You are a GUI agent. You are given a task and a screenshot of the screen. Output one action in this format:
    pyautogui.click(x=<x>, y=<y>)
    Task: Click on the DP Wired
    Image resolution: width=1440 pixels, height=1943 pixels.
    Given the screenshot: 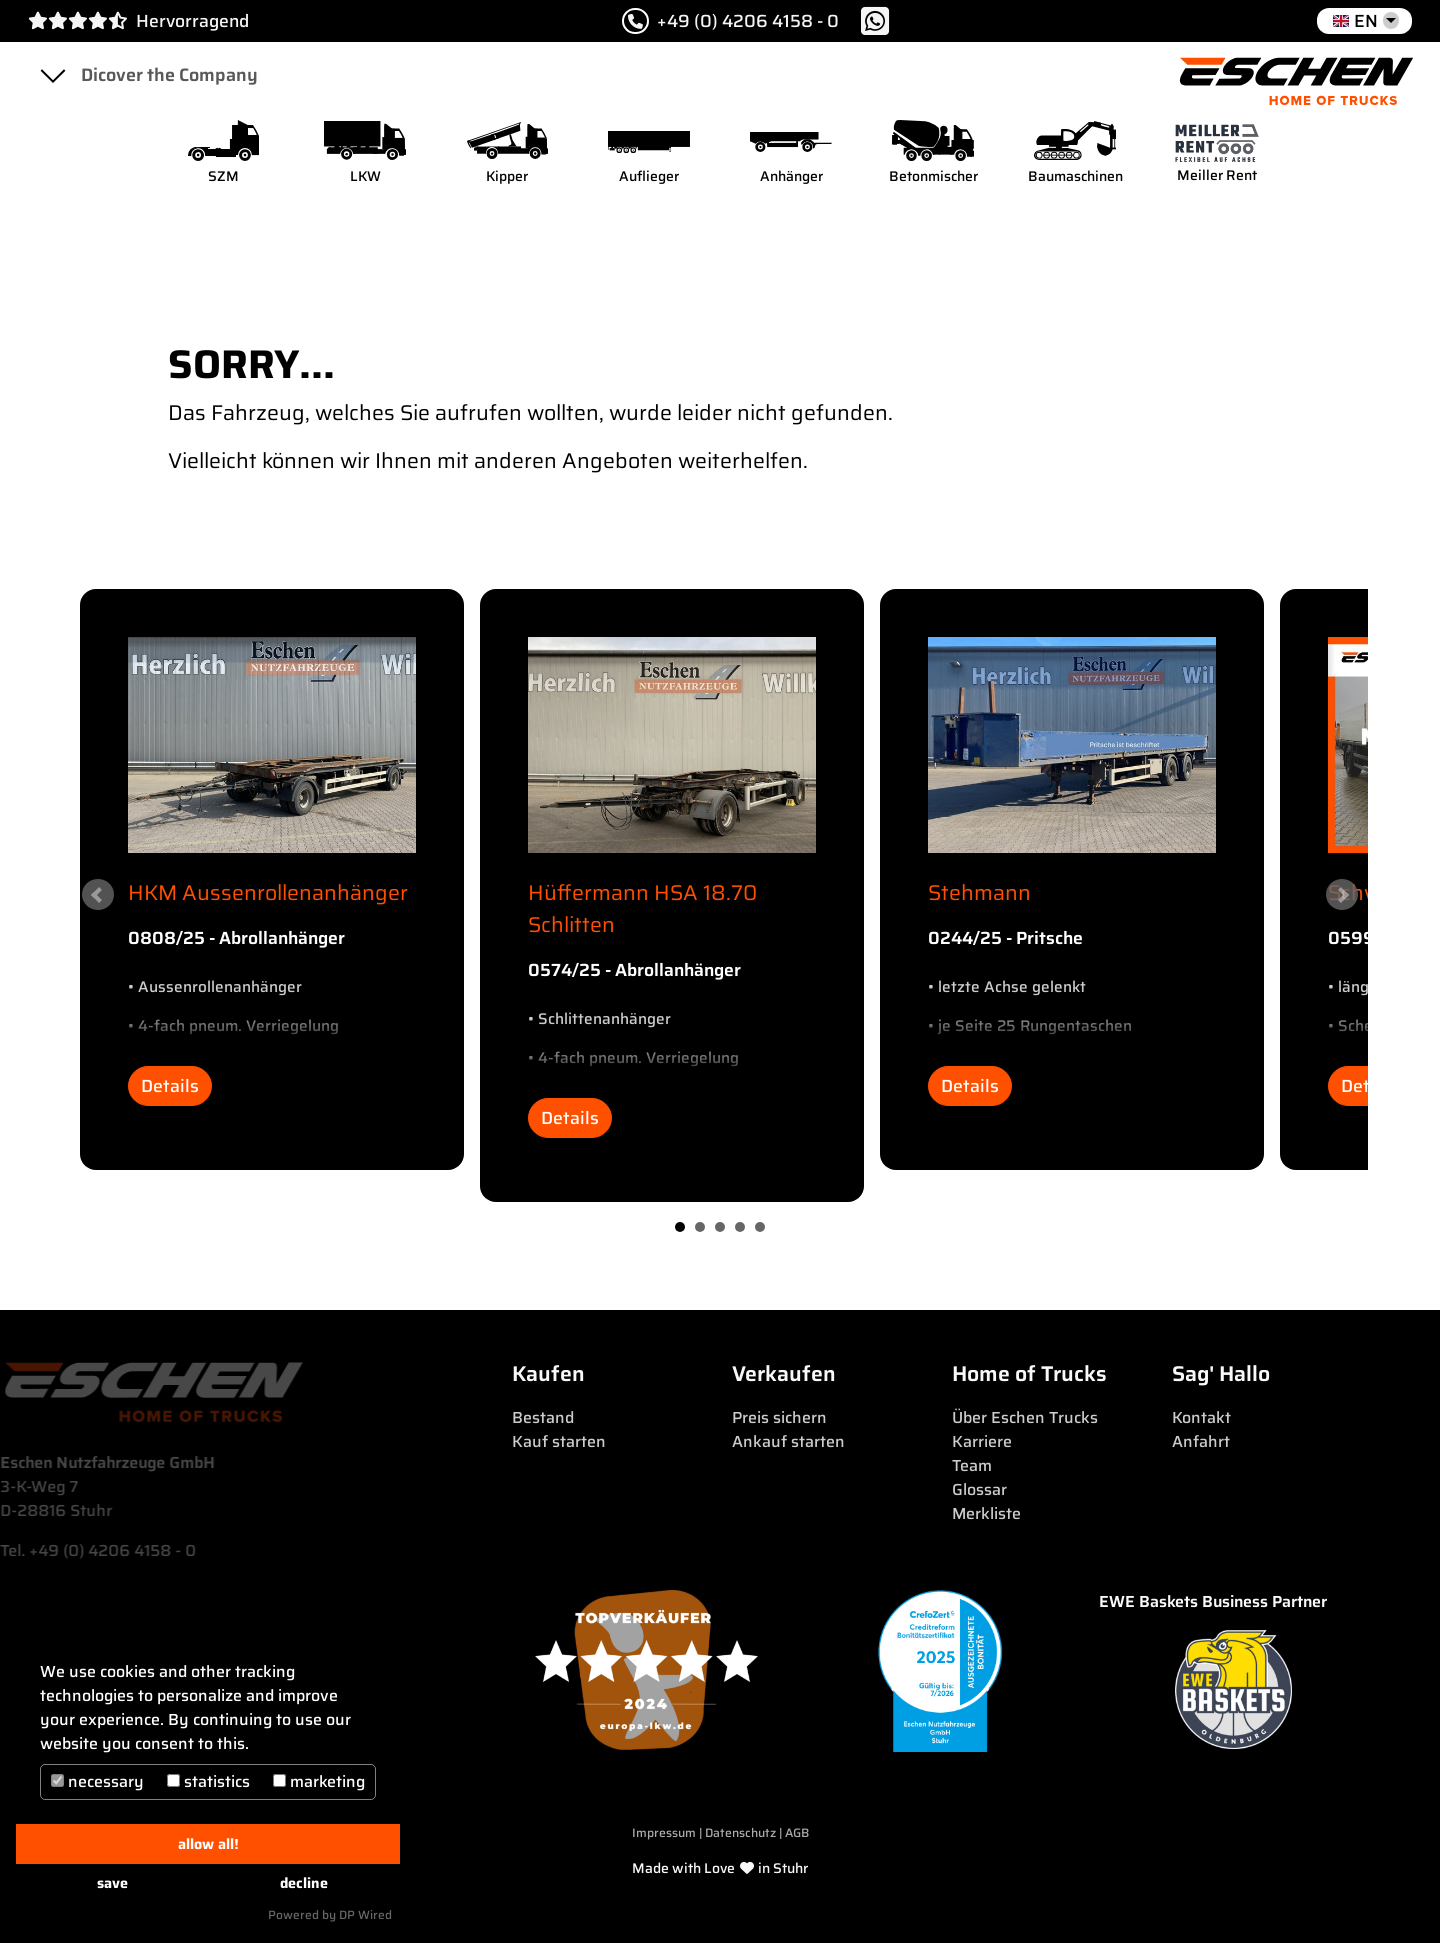 What is the action you would take?
    pyautogui.click(x=365, y=1914)
    